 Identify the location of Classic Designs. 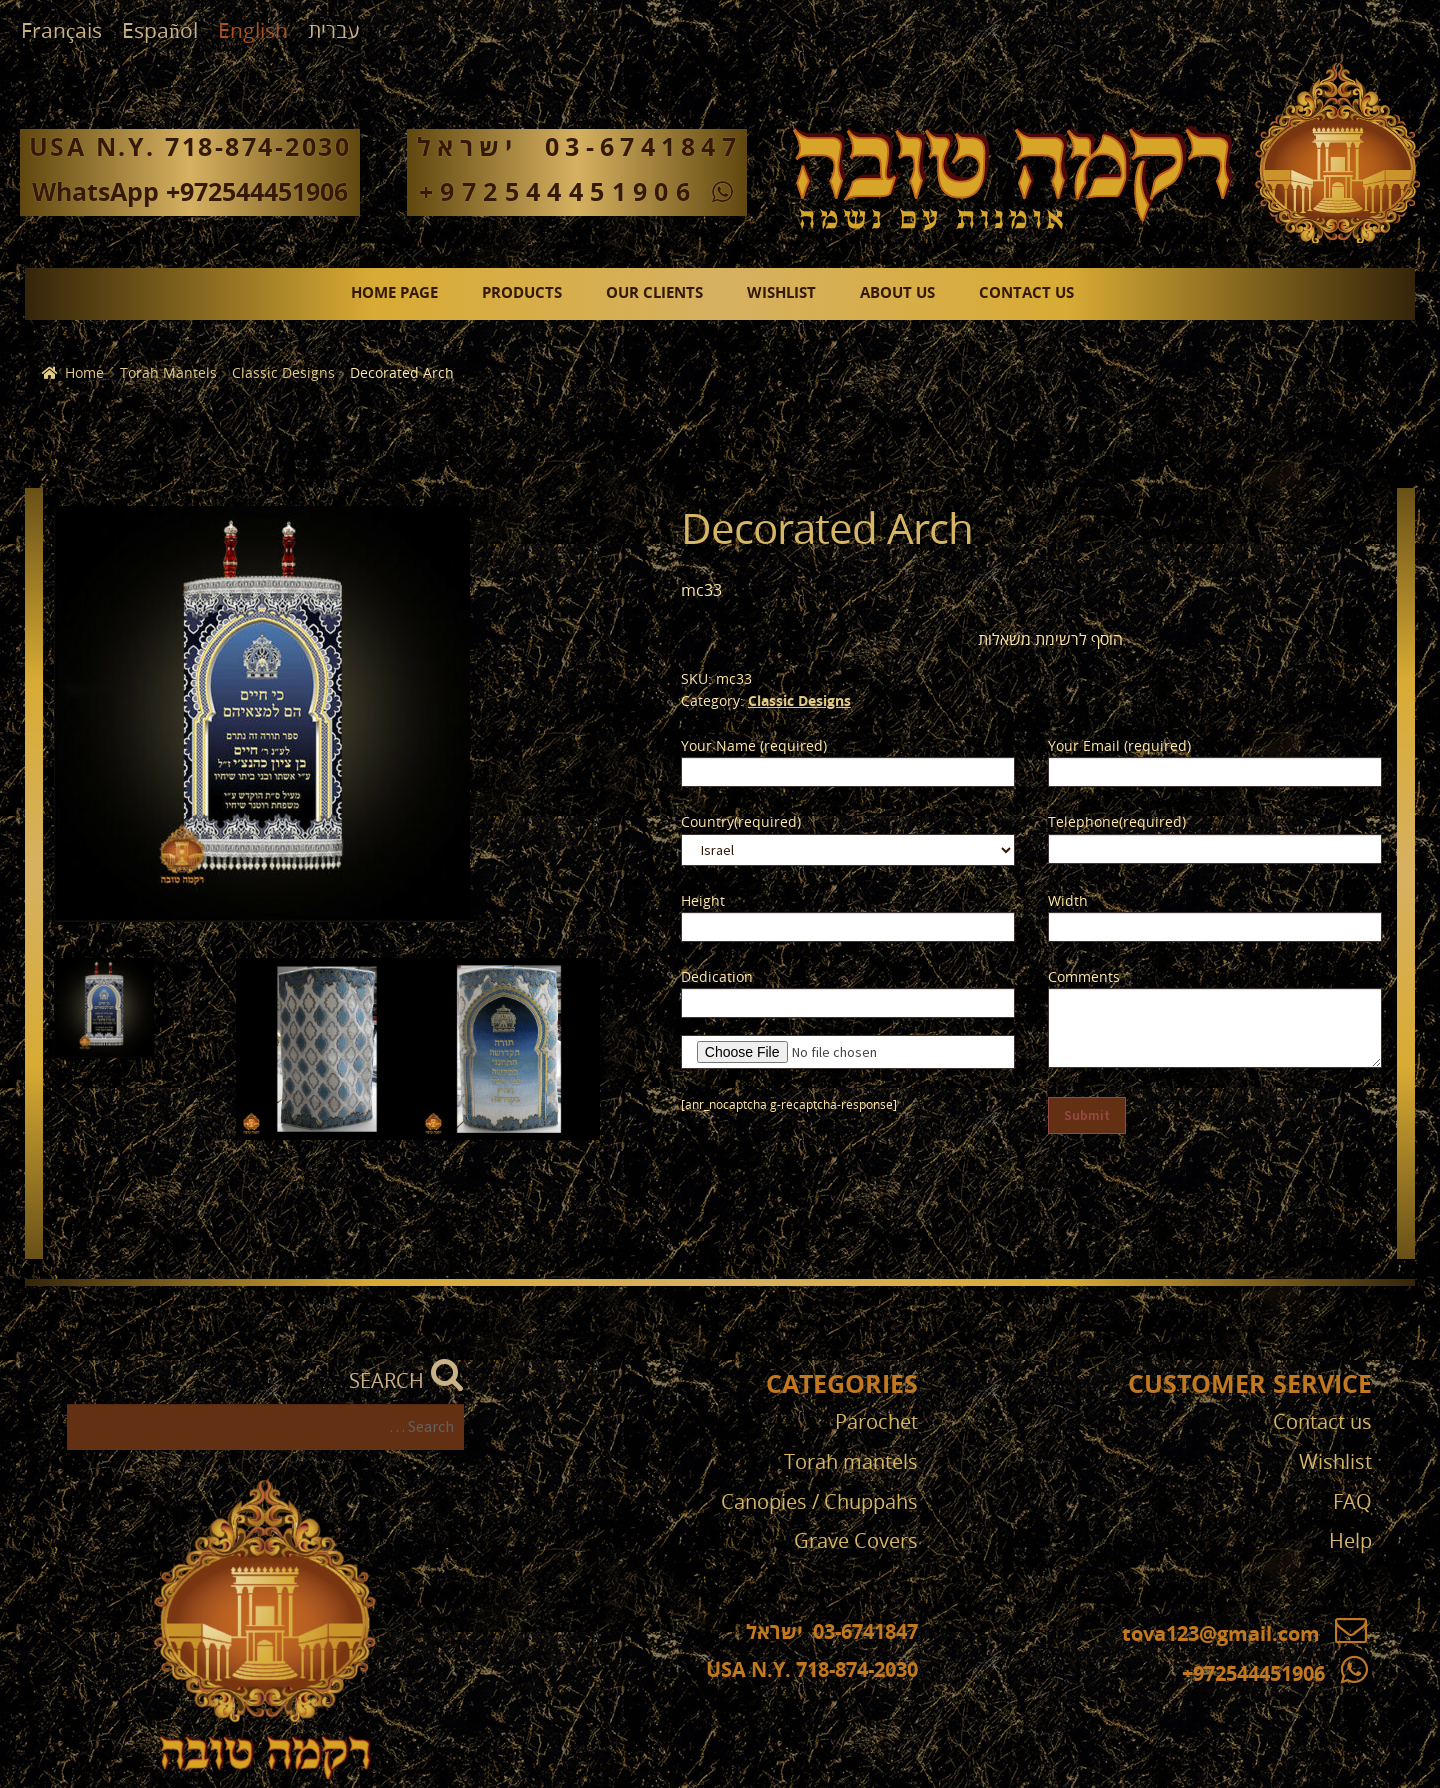
(283, 373).